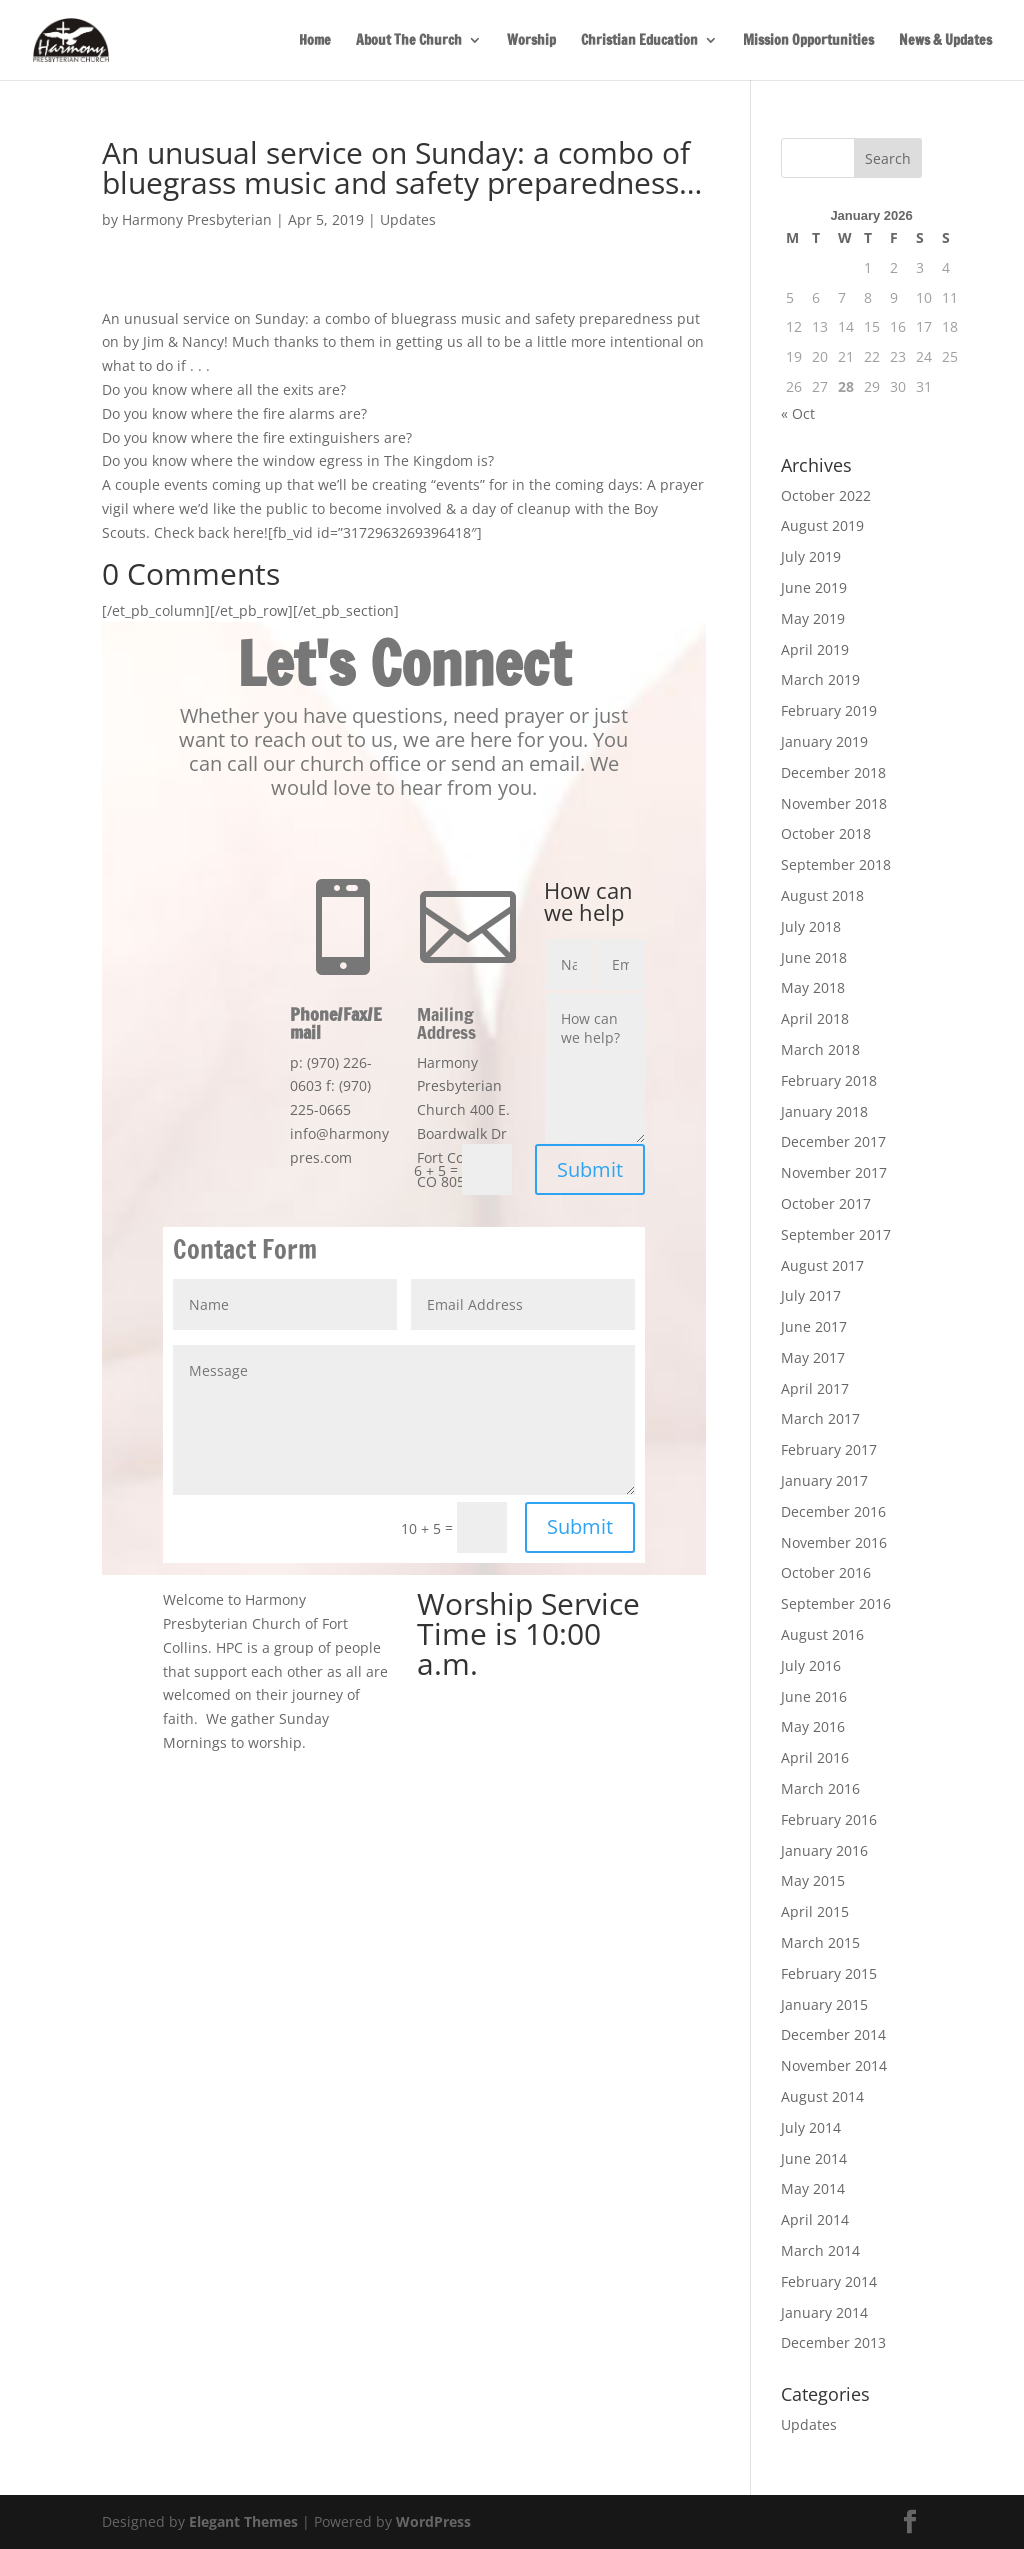  Describe the element at coordinates (826, 833) in the screenshot. I see `October 2018` at that location.